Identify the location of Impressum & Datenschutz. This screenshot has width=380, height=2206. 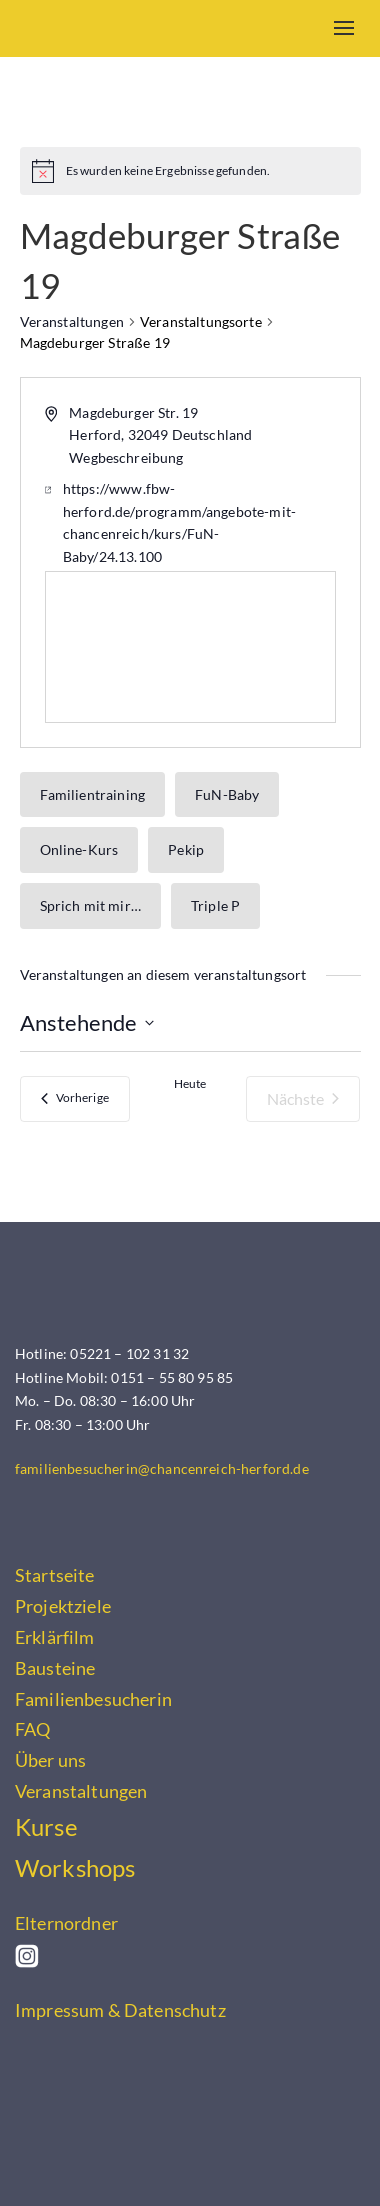
(120, 2010).